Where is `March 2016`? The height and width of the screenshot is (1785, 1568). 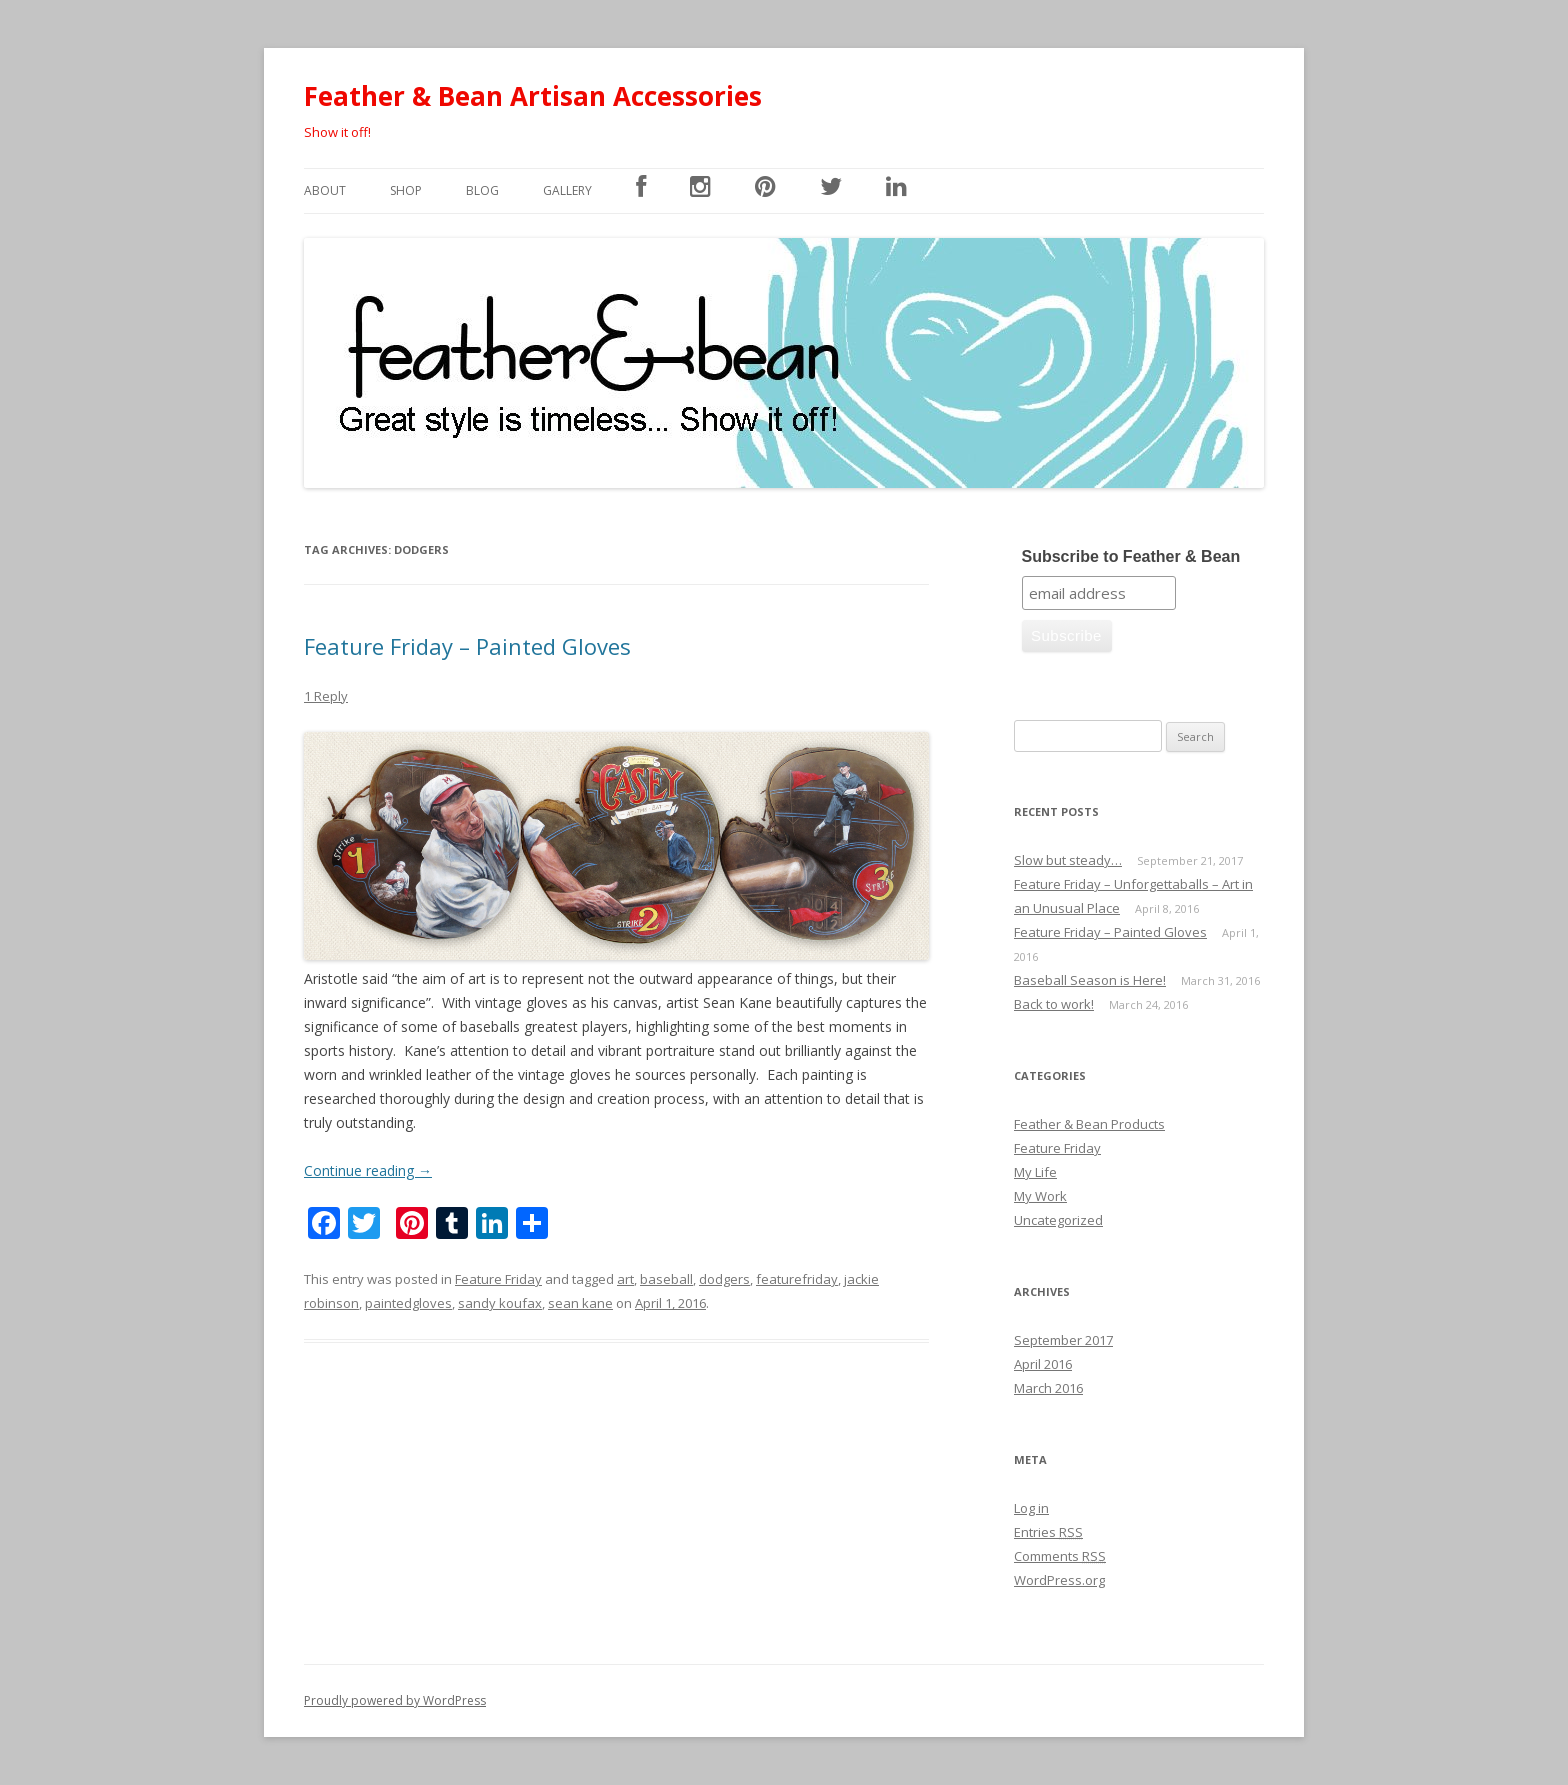 March 2016 is located at coordinates (1048, 1388).